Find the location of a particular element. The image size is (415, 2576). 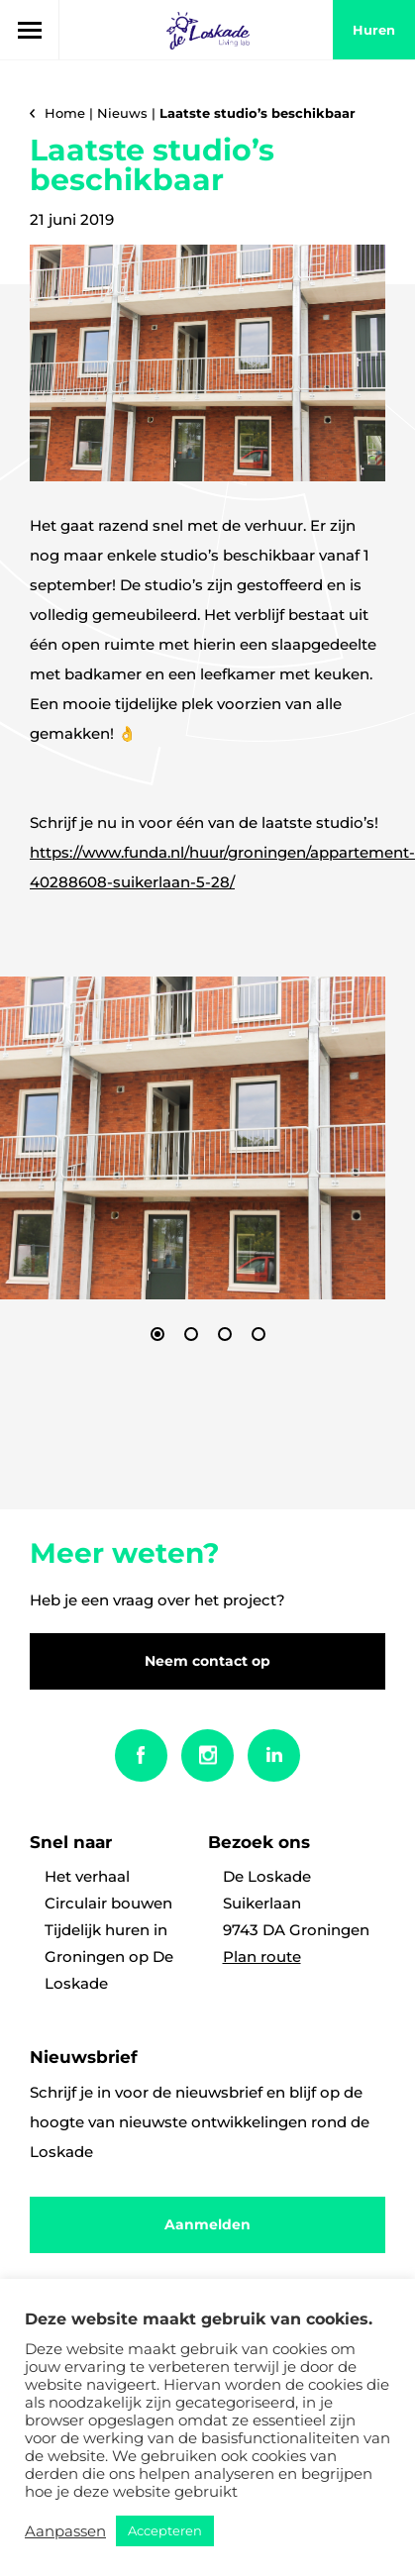

Tijdelijk huren in Groningen op De Loskade is located at coordinates (109, 1956).